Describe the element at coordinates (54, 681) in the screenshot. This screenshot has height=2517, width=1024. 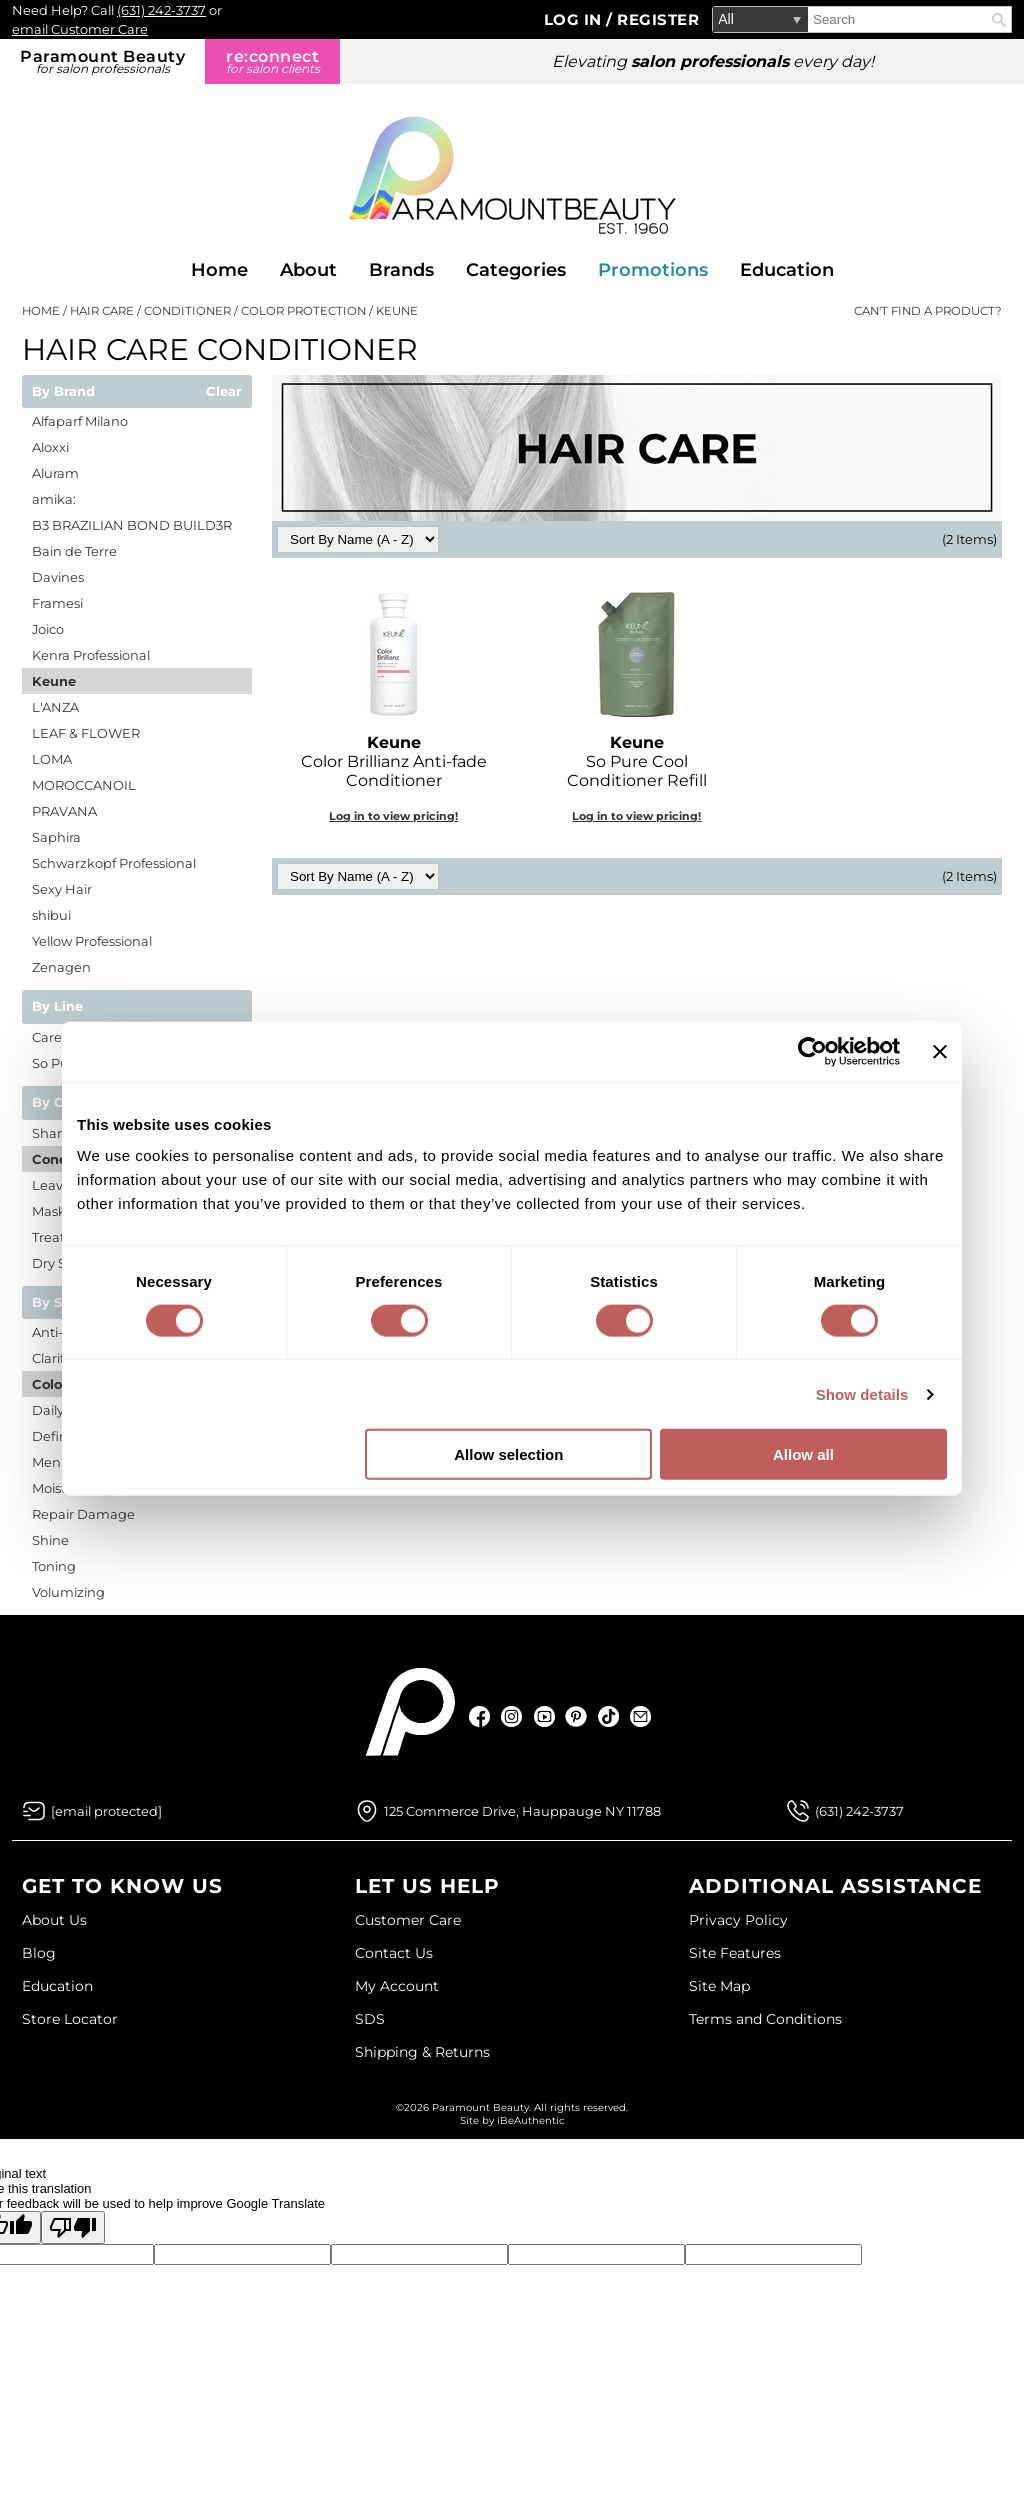
I see `Keune` at that location.